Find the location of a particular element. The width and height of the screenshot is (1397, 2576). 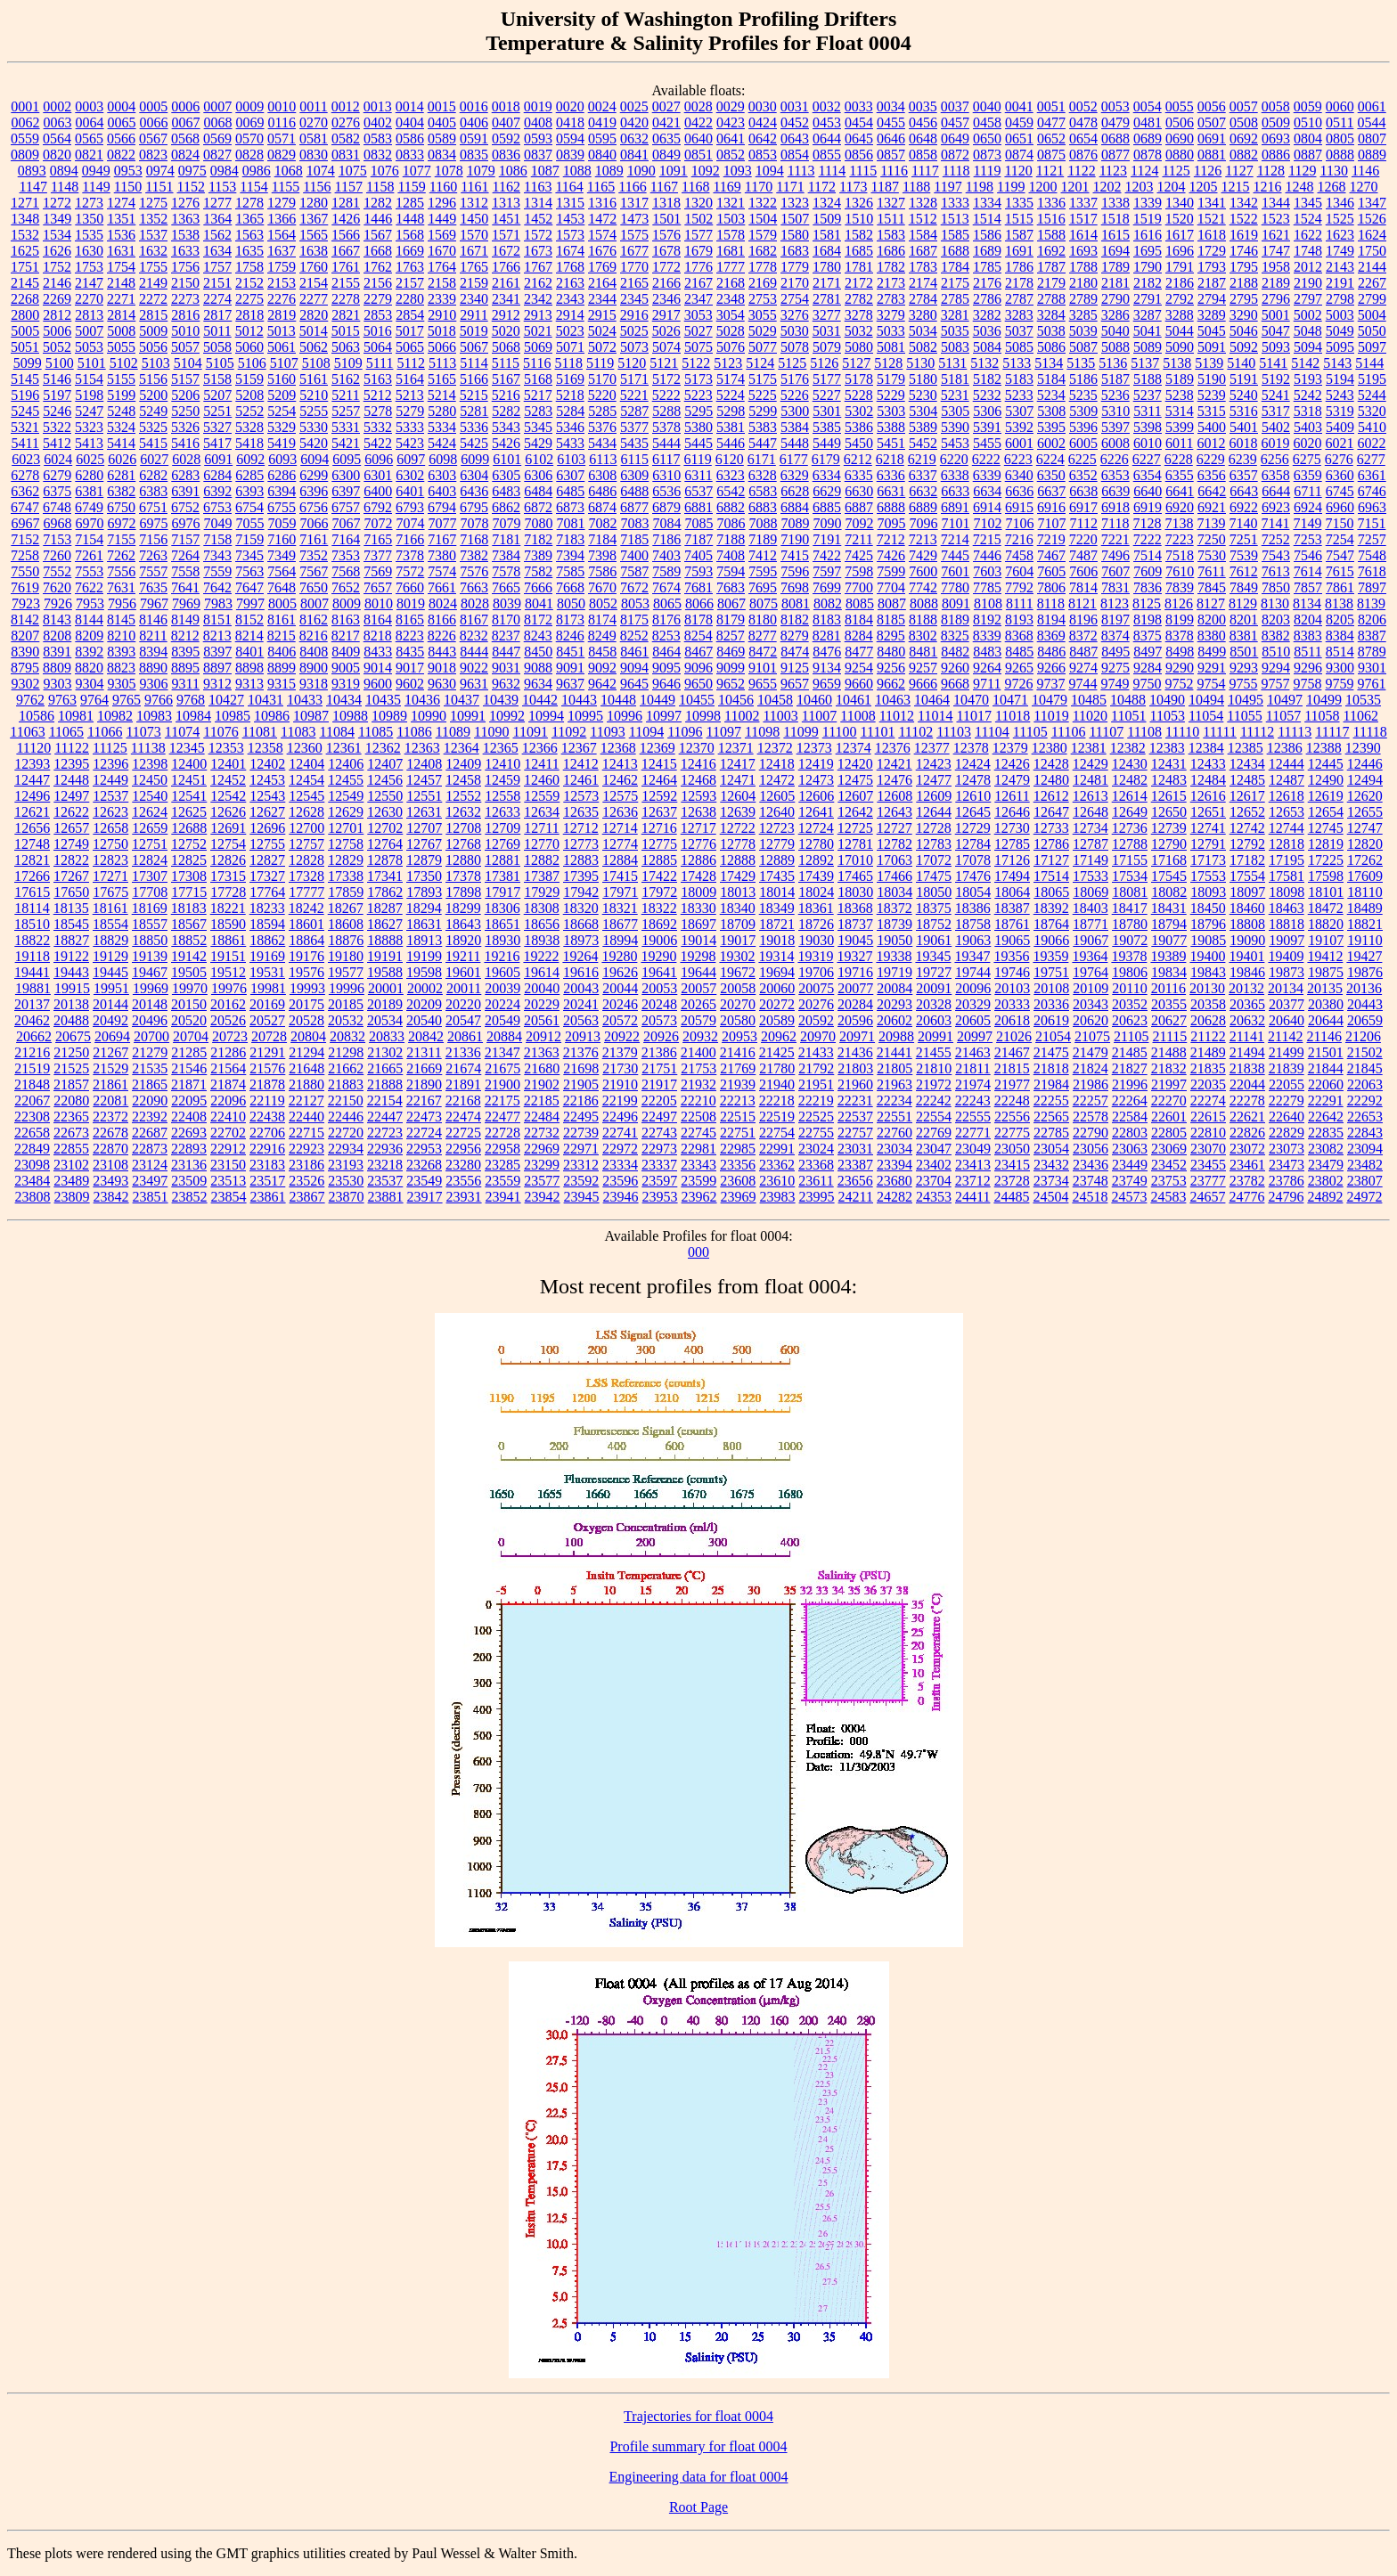

19641 is located at coordinates (659, 972).